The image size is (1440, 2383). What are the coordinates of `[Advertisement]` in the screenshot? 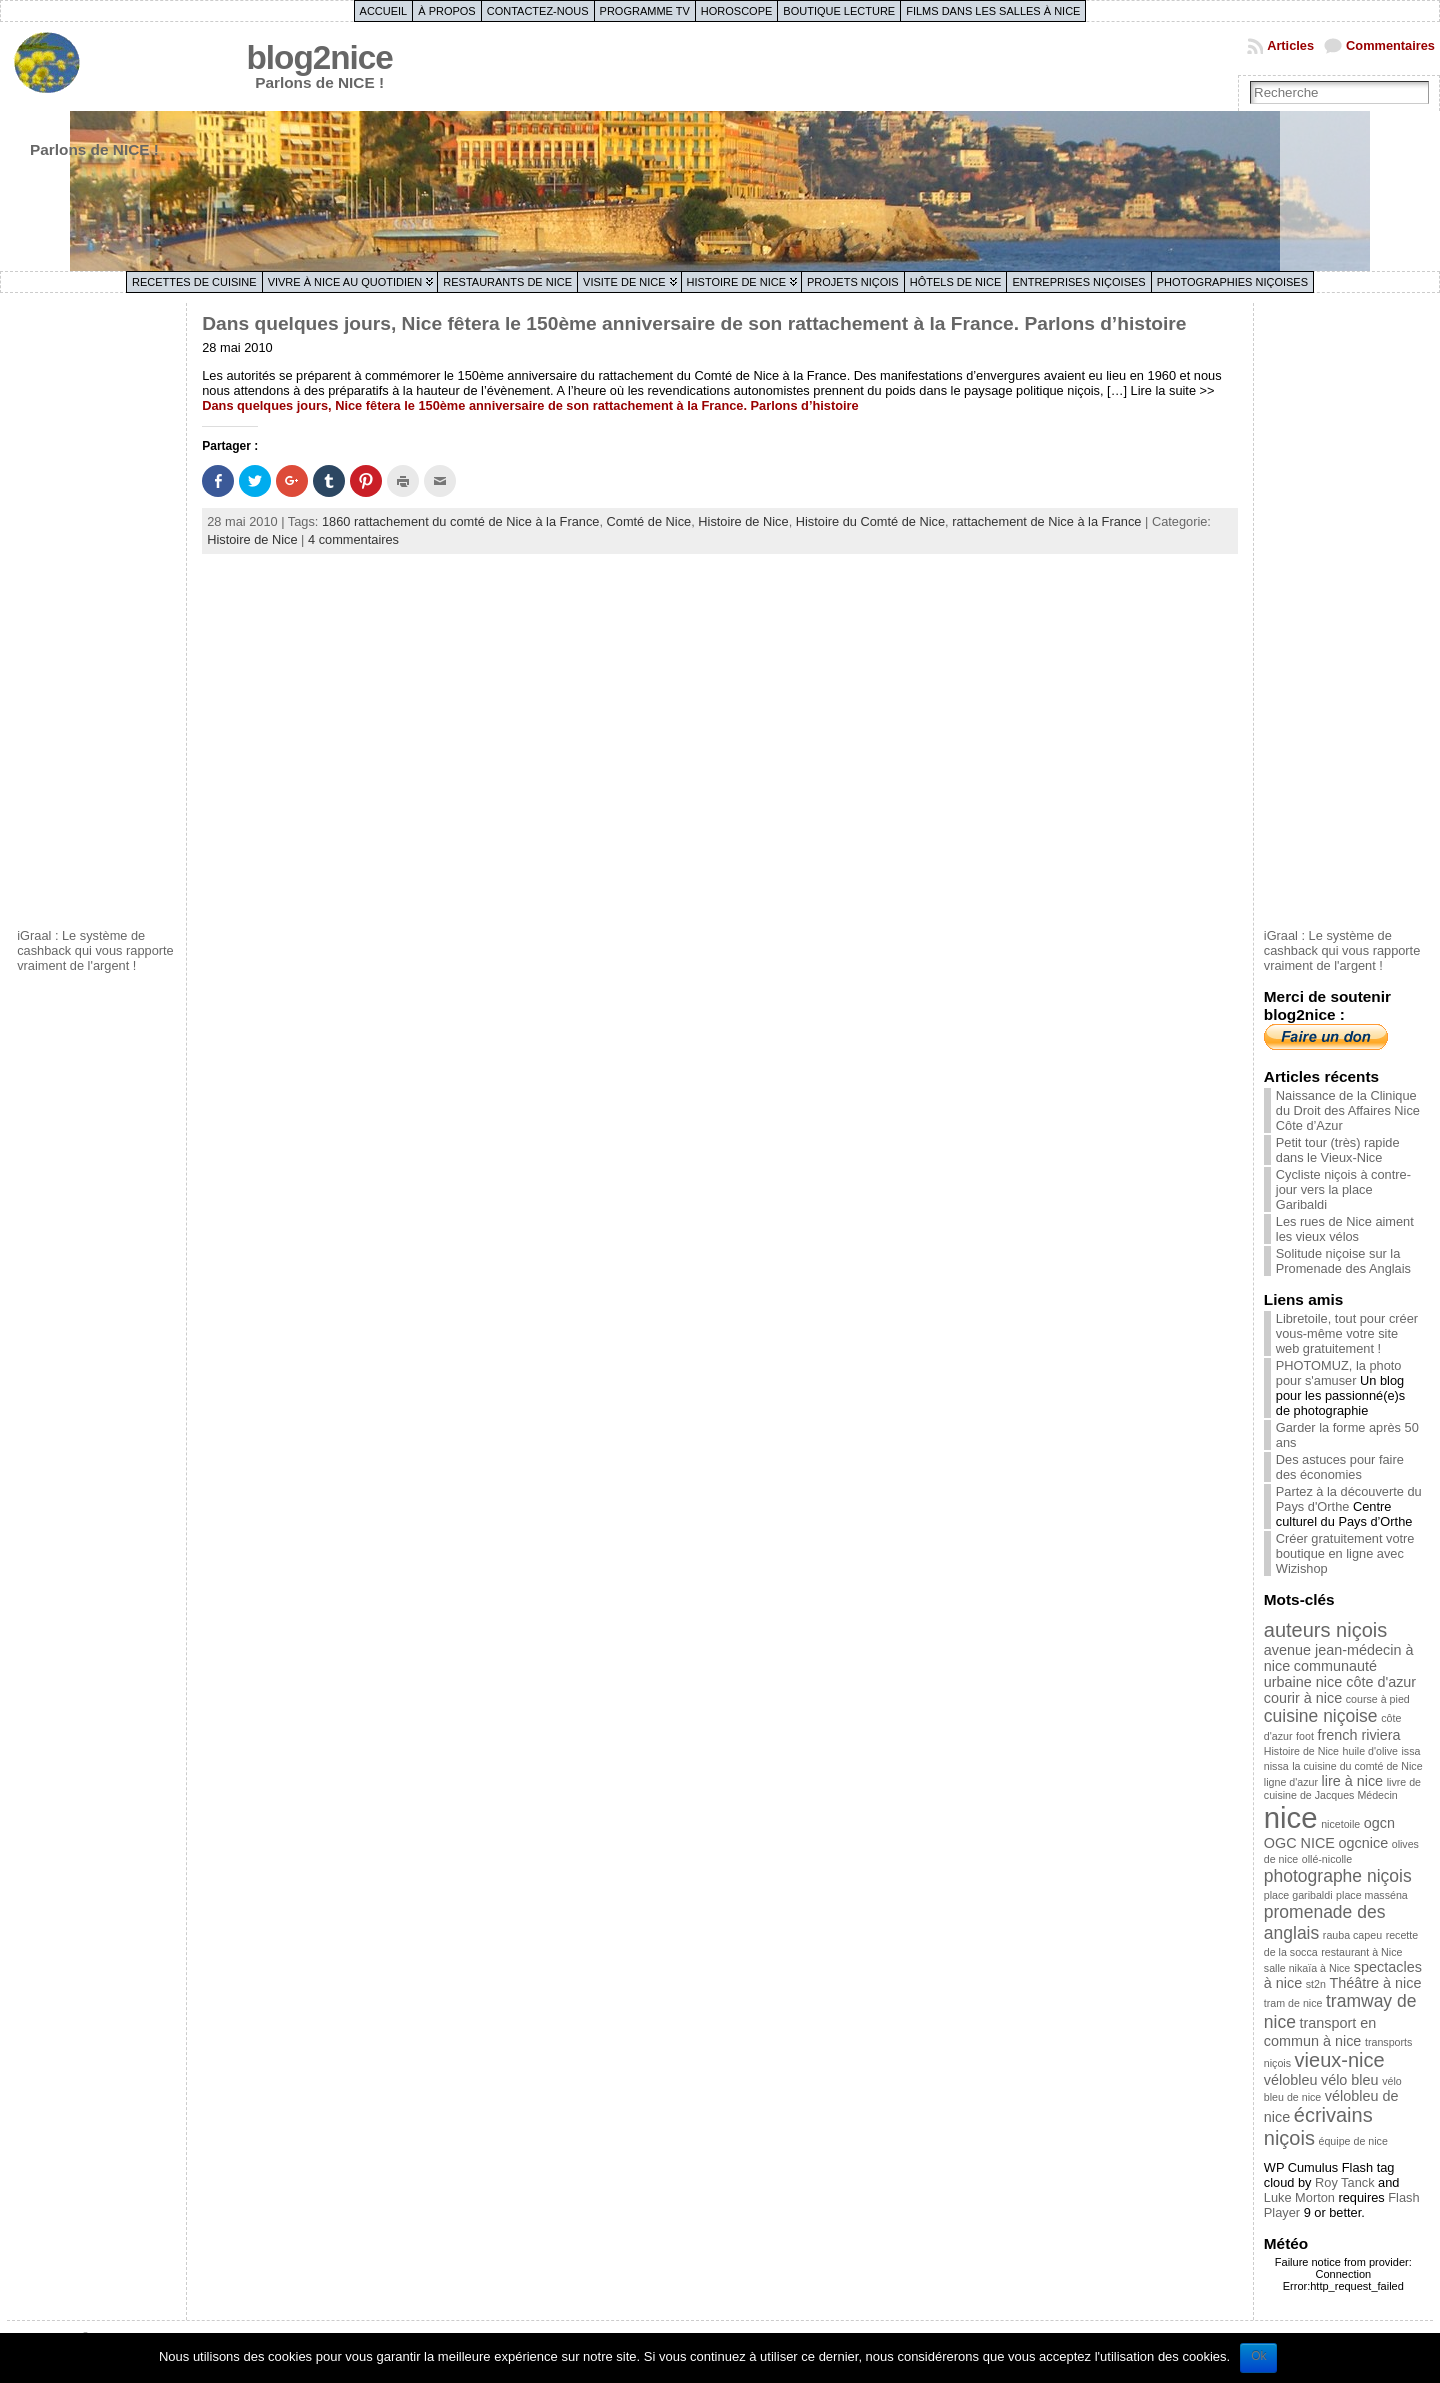 It's located at (97, 613).